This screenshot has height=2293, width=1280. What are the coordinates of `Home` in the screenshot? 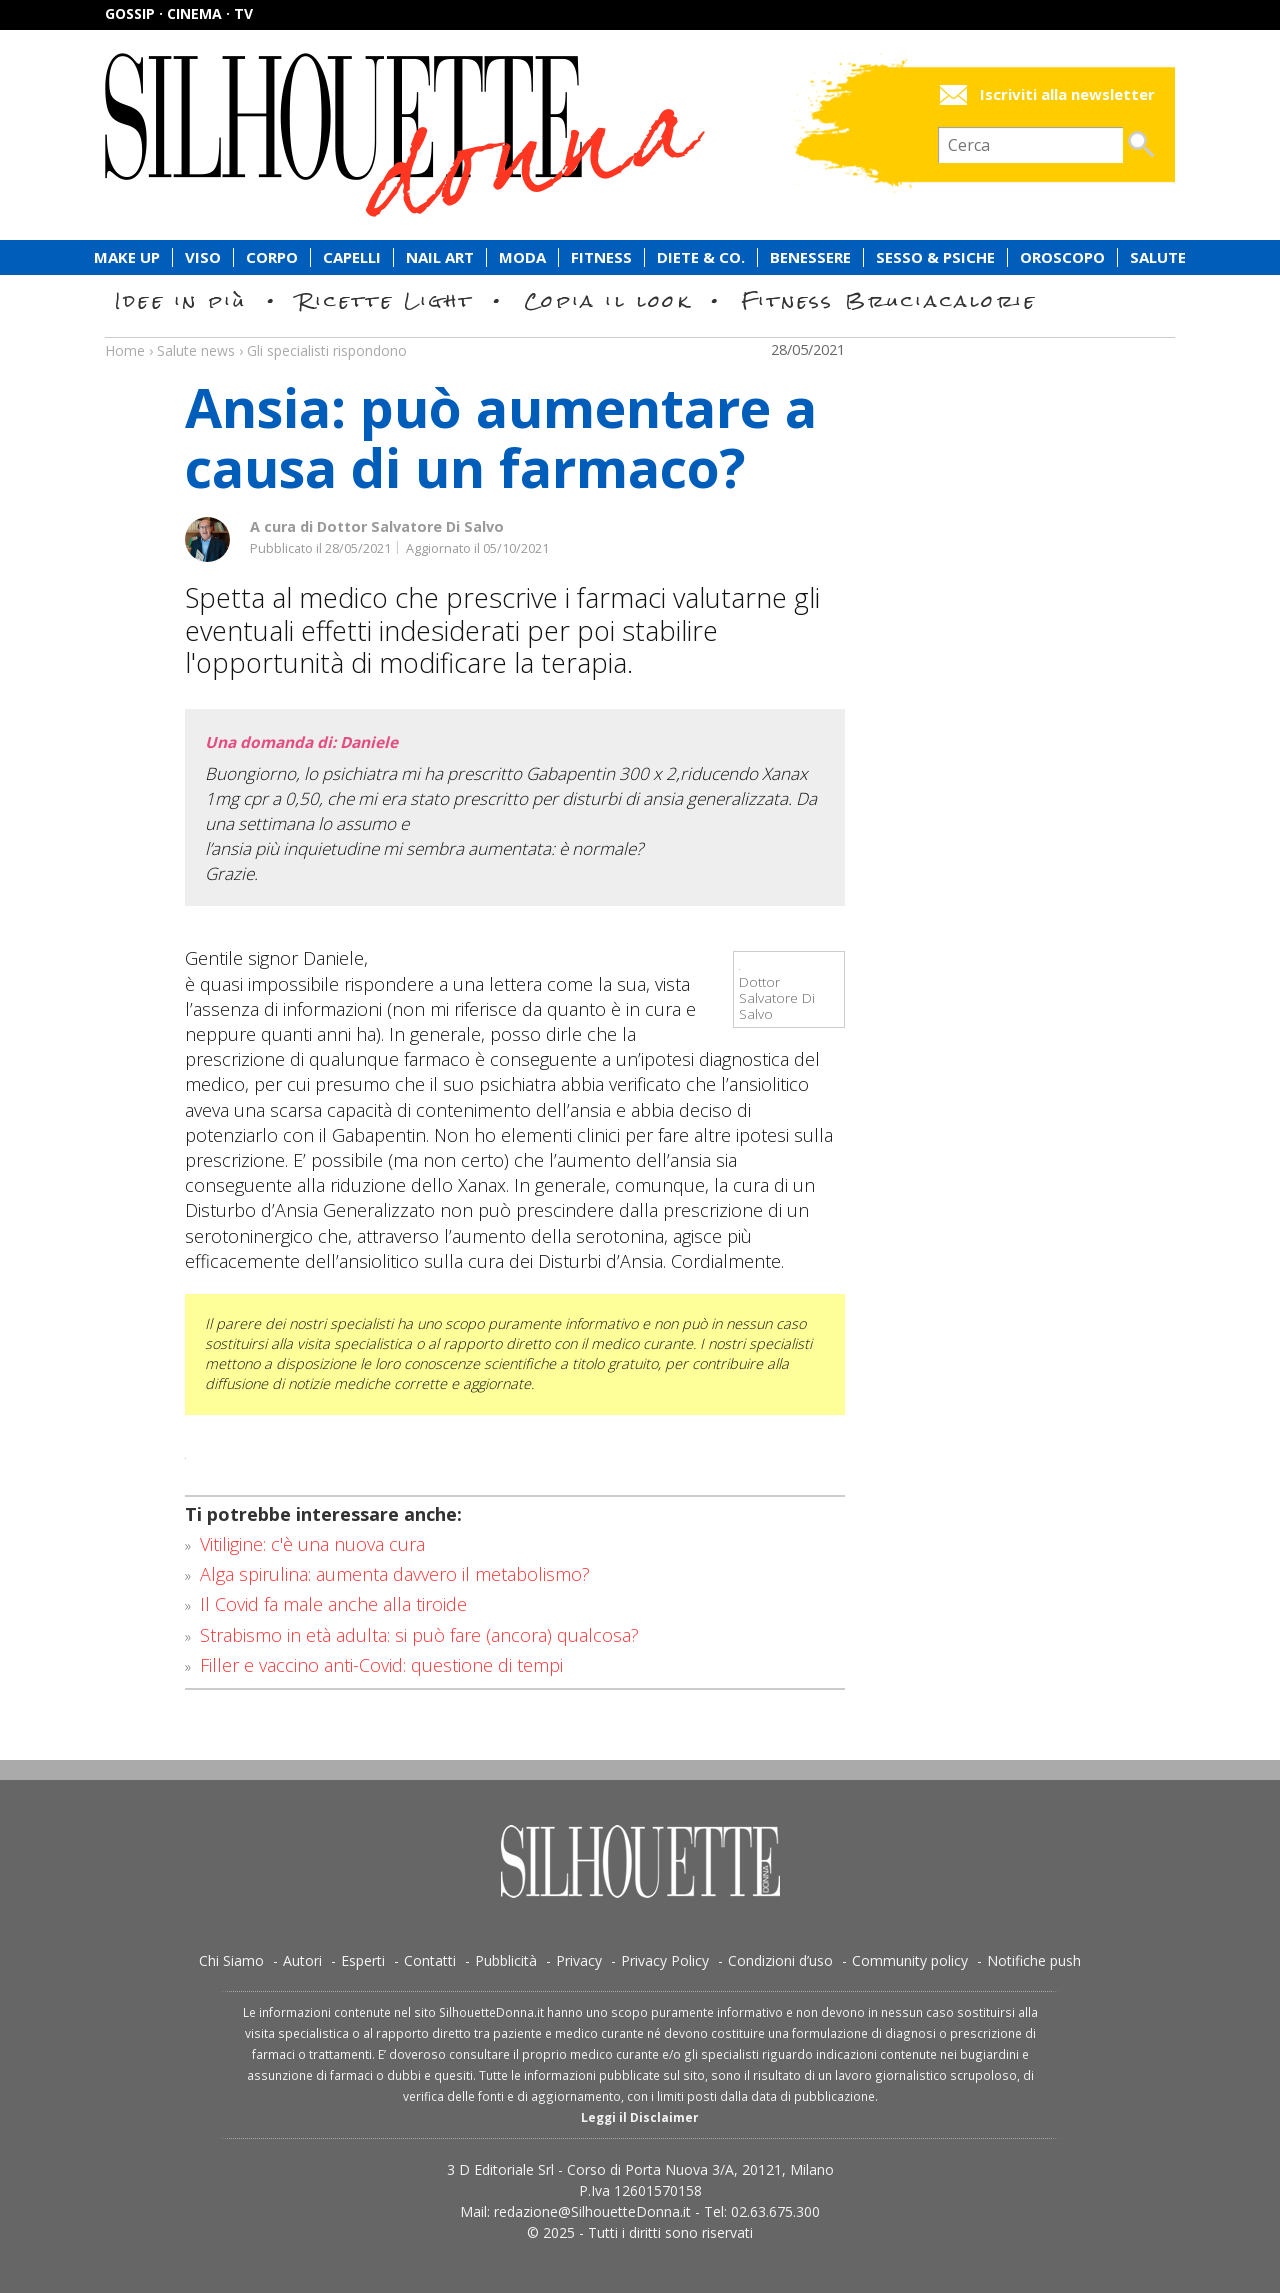 It's located at (125, 350).